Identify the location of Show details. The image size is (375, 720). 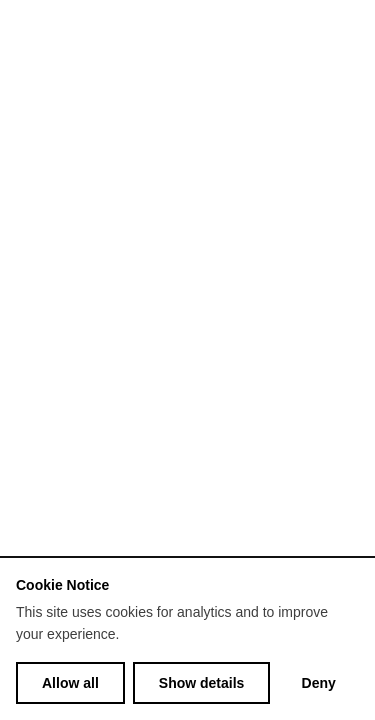
(202, 683).